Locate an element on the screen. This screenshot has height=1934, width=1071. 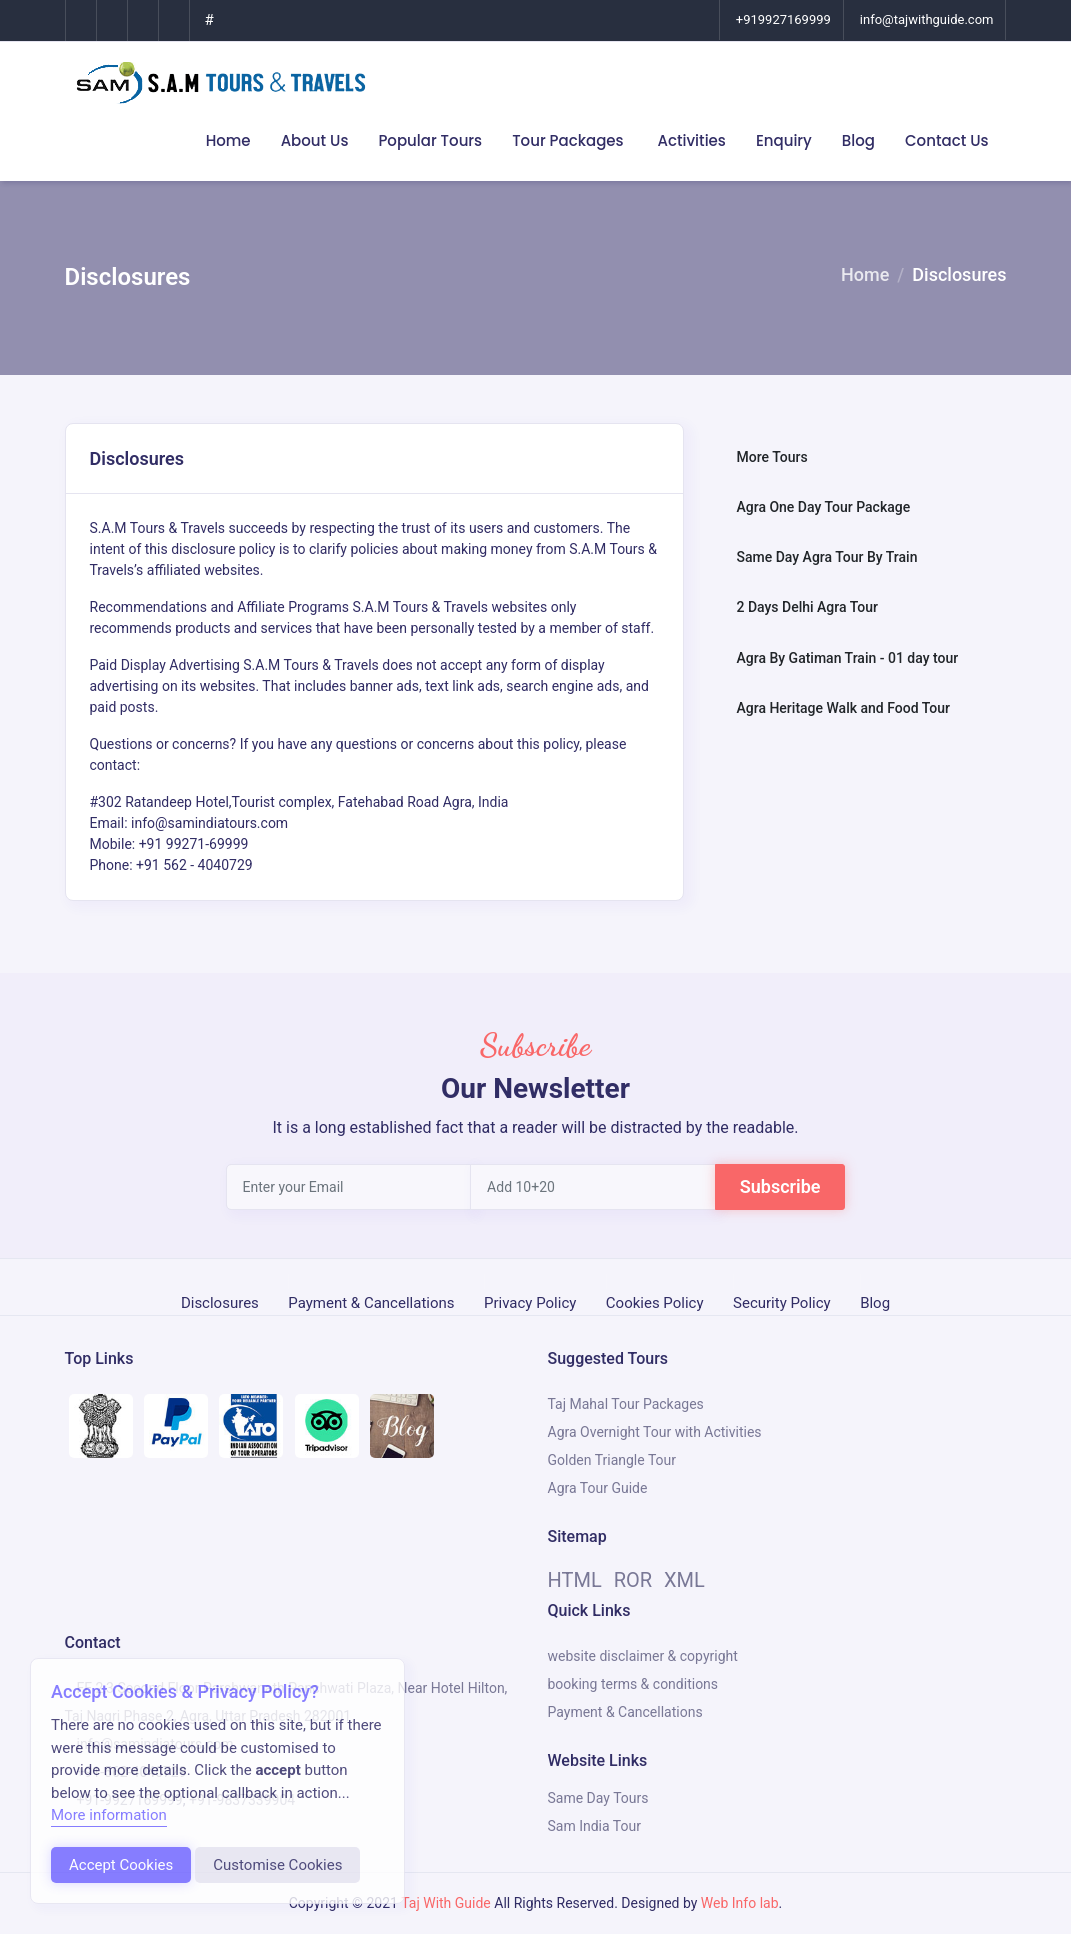
More information is located at coordinates (109, 1815).